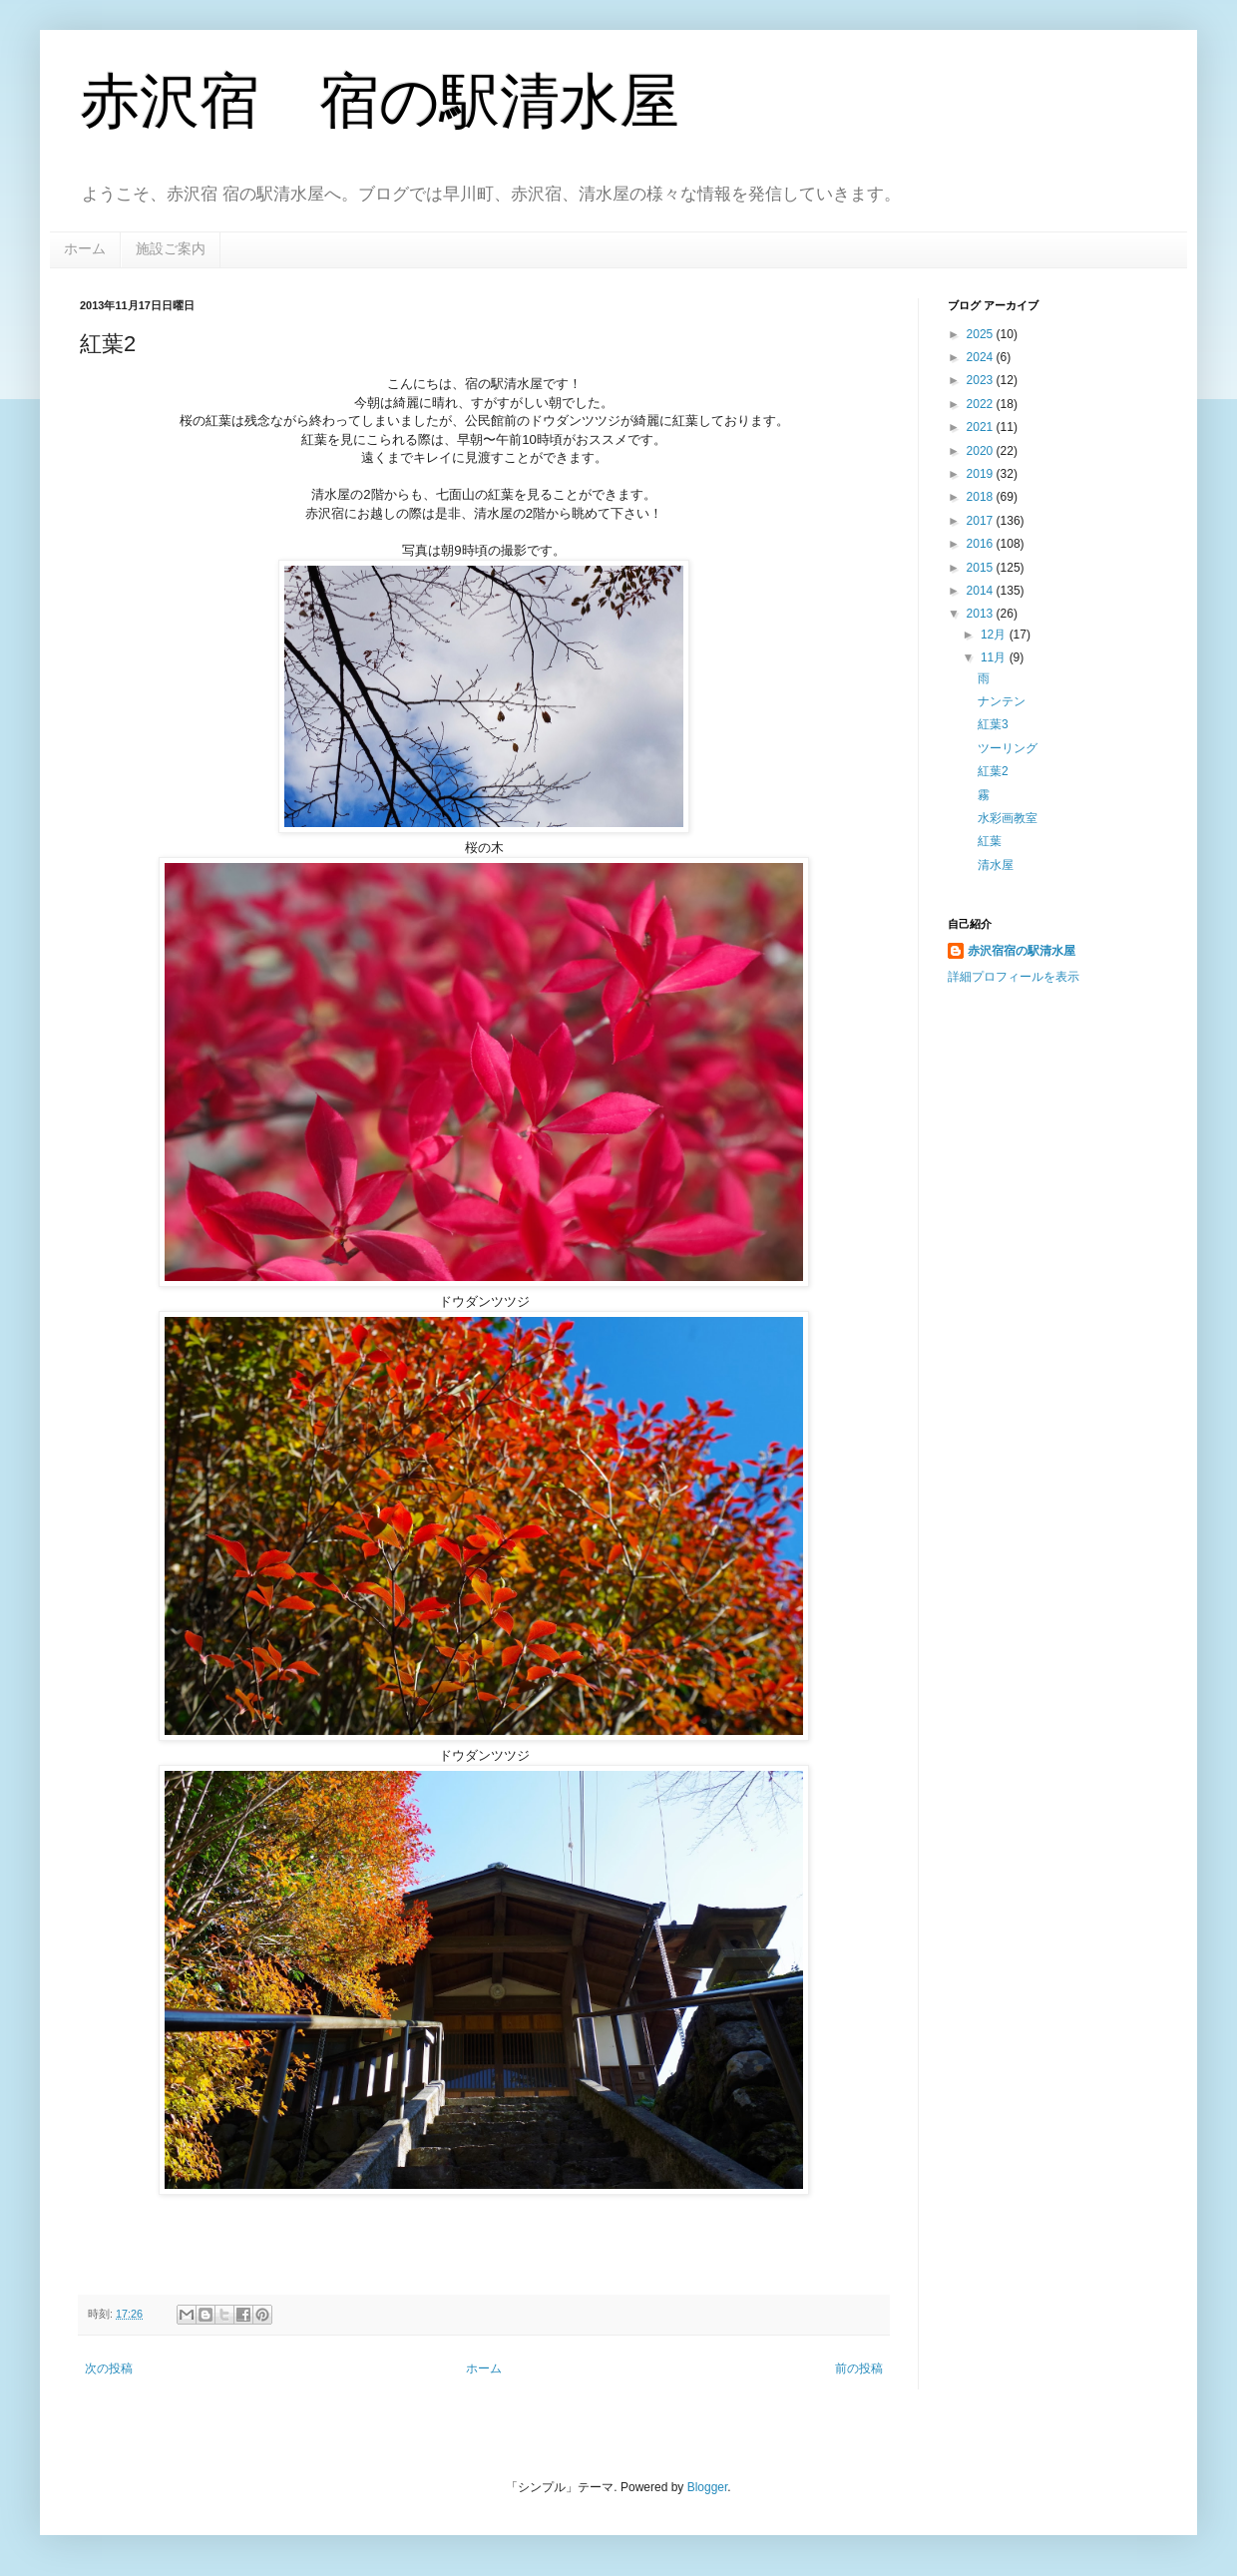 The width and height of the screenshot is (1237, 2576). I want to click on 赤沢宿宿の駅清水屋, so click(1021, 951).